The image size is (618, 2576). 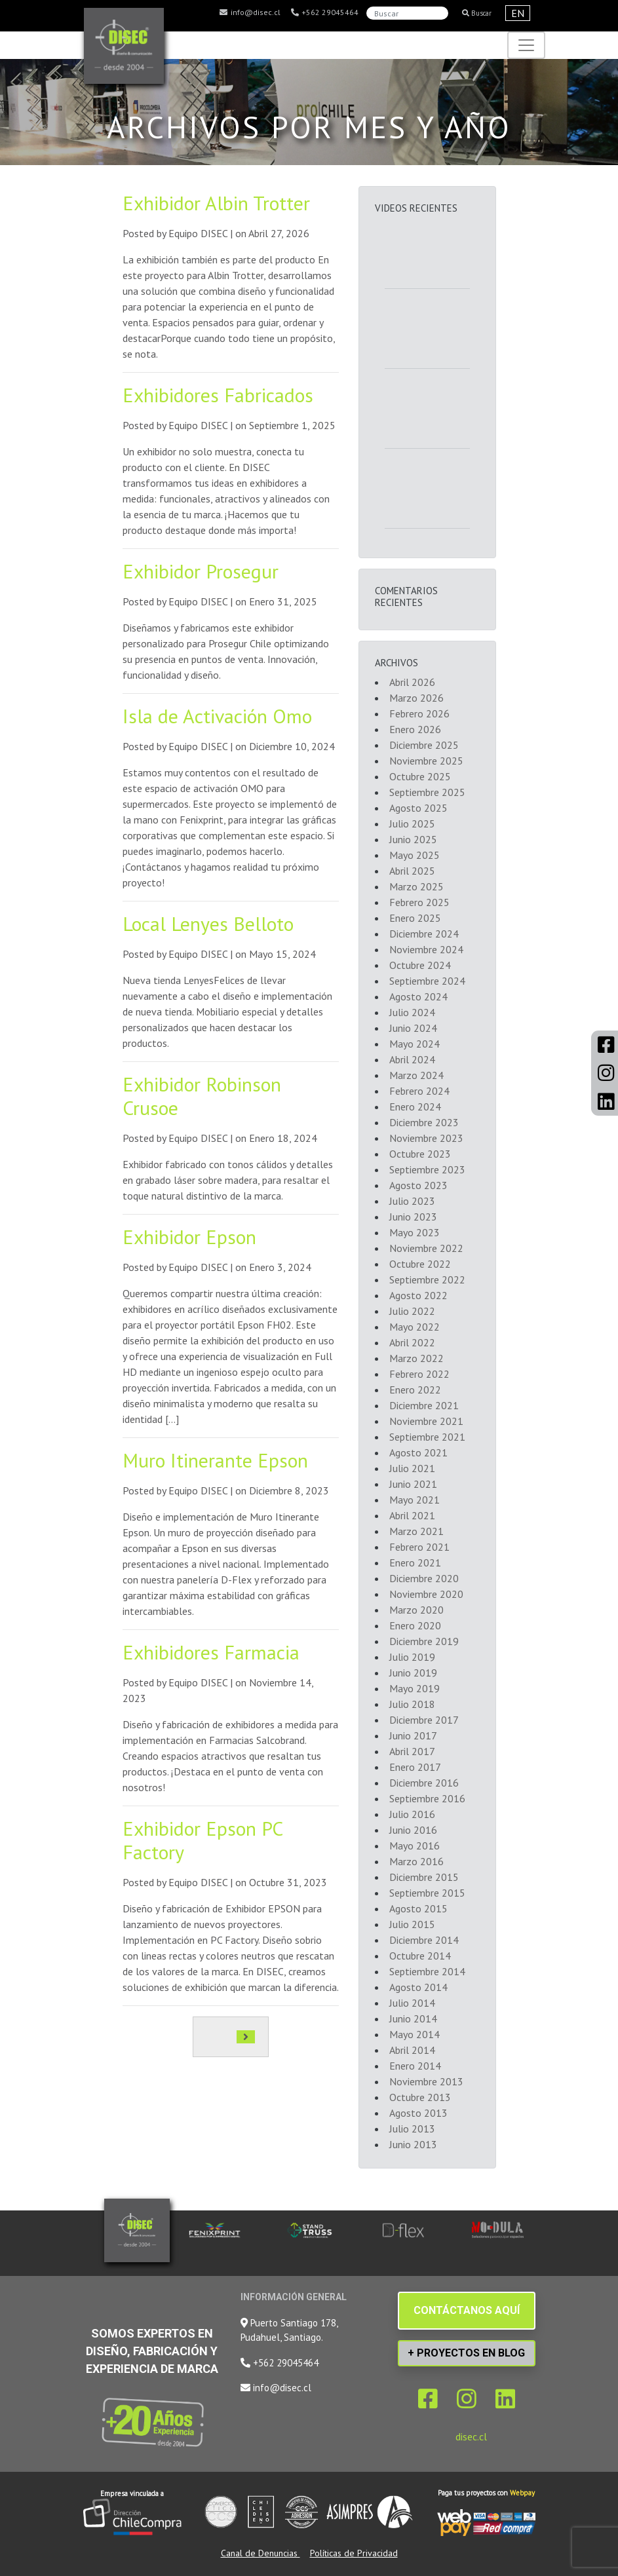 I want to click on Abril 2014, so click(x=412, y=2049).